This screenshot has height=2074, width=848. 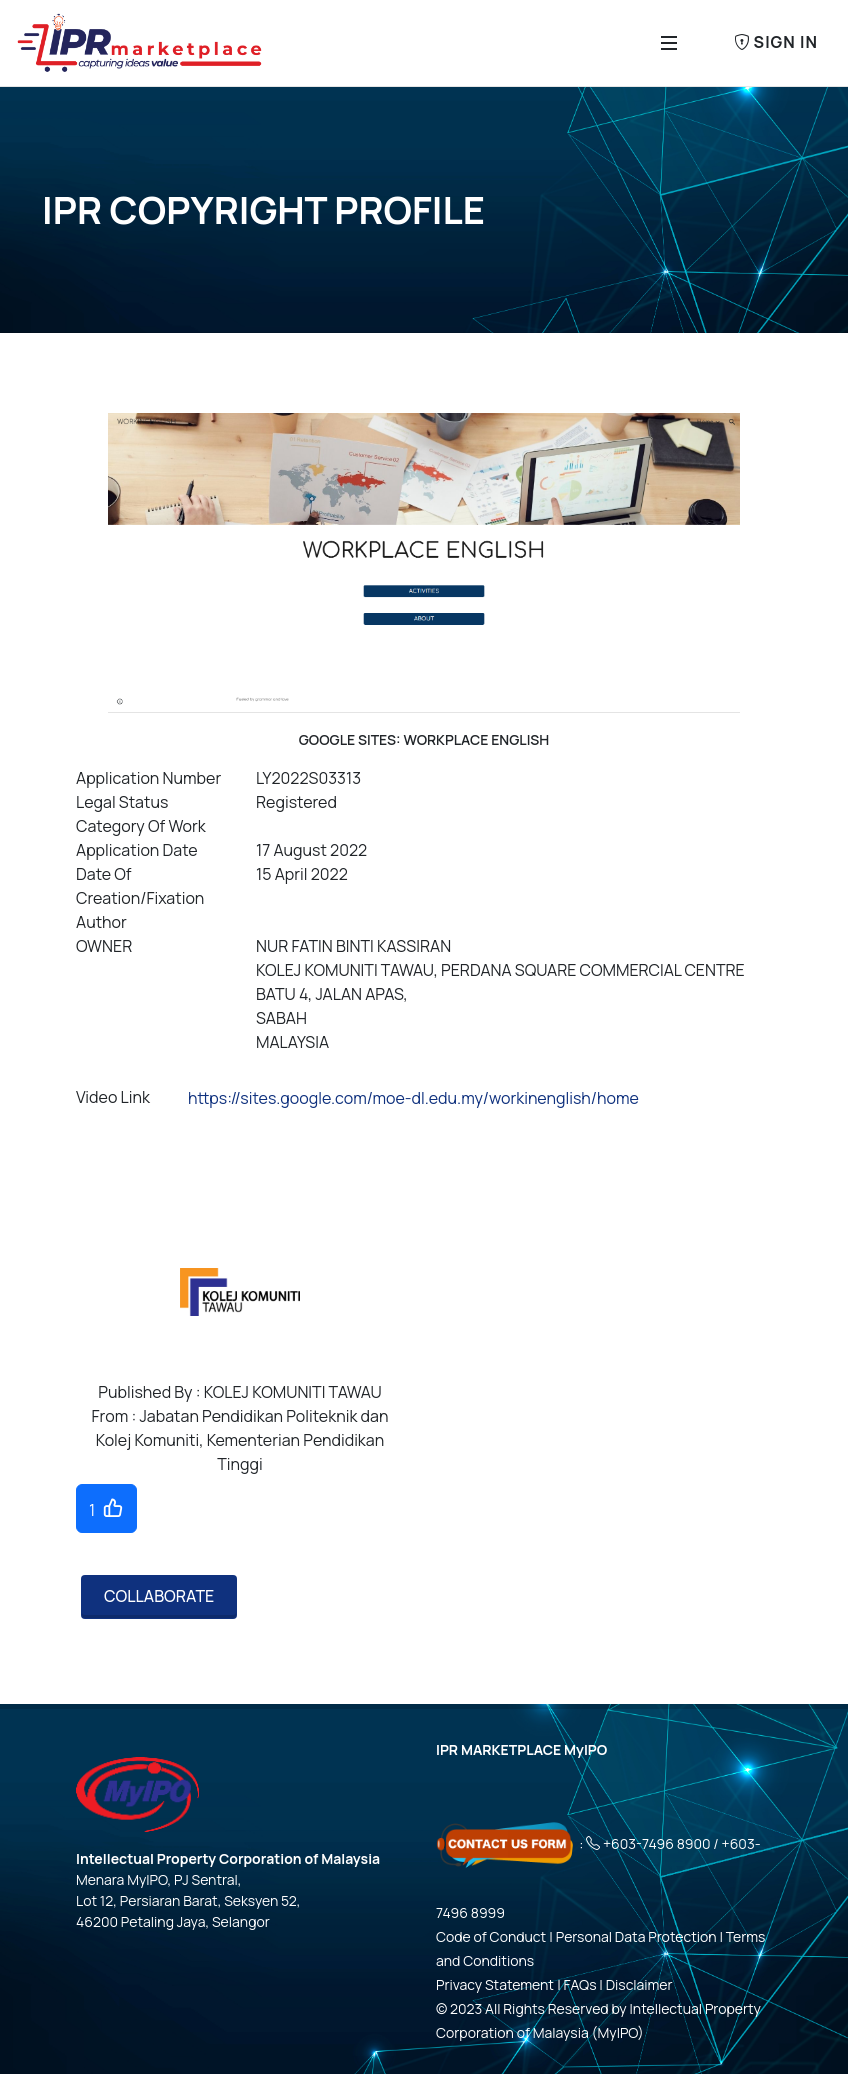 What do you see at coordinates (159, 1596) in the screenshot?
I see `COLLABORATE` at bounding box center [159, 1596].